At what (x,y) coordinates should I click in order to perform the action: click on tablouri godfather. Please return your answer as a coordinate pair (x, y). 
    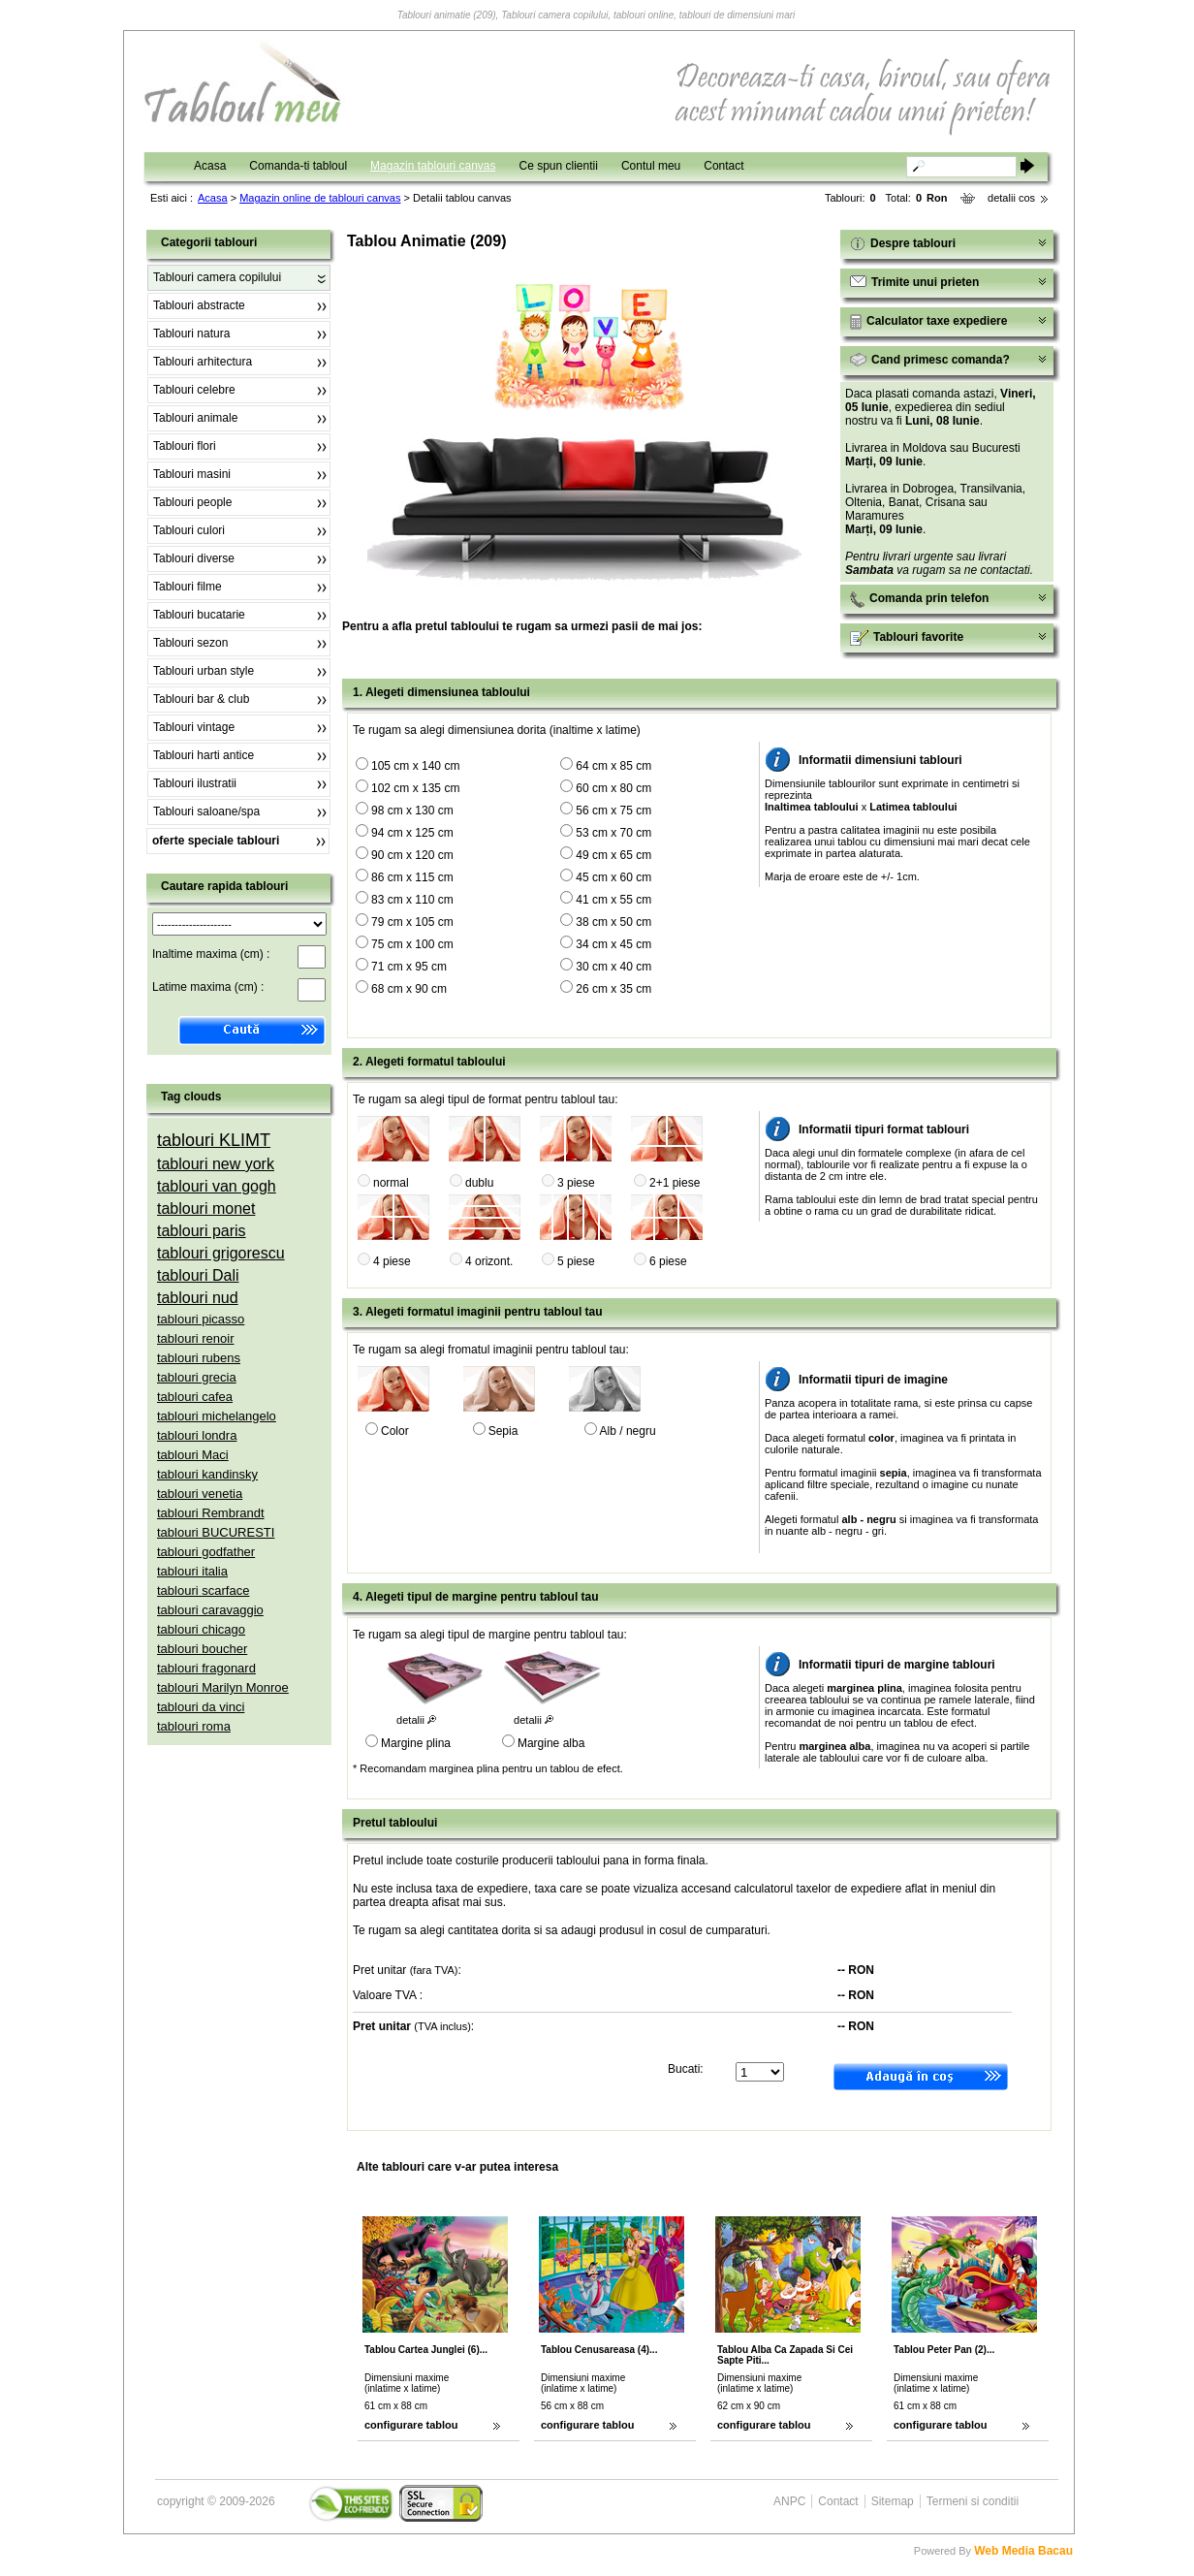
    Looking at the image, I should click on (206, 1551).